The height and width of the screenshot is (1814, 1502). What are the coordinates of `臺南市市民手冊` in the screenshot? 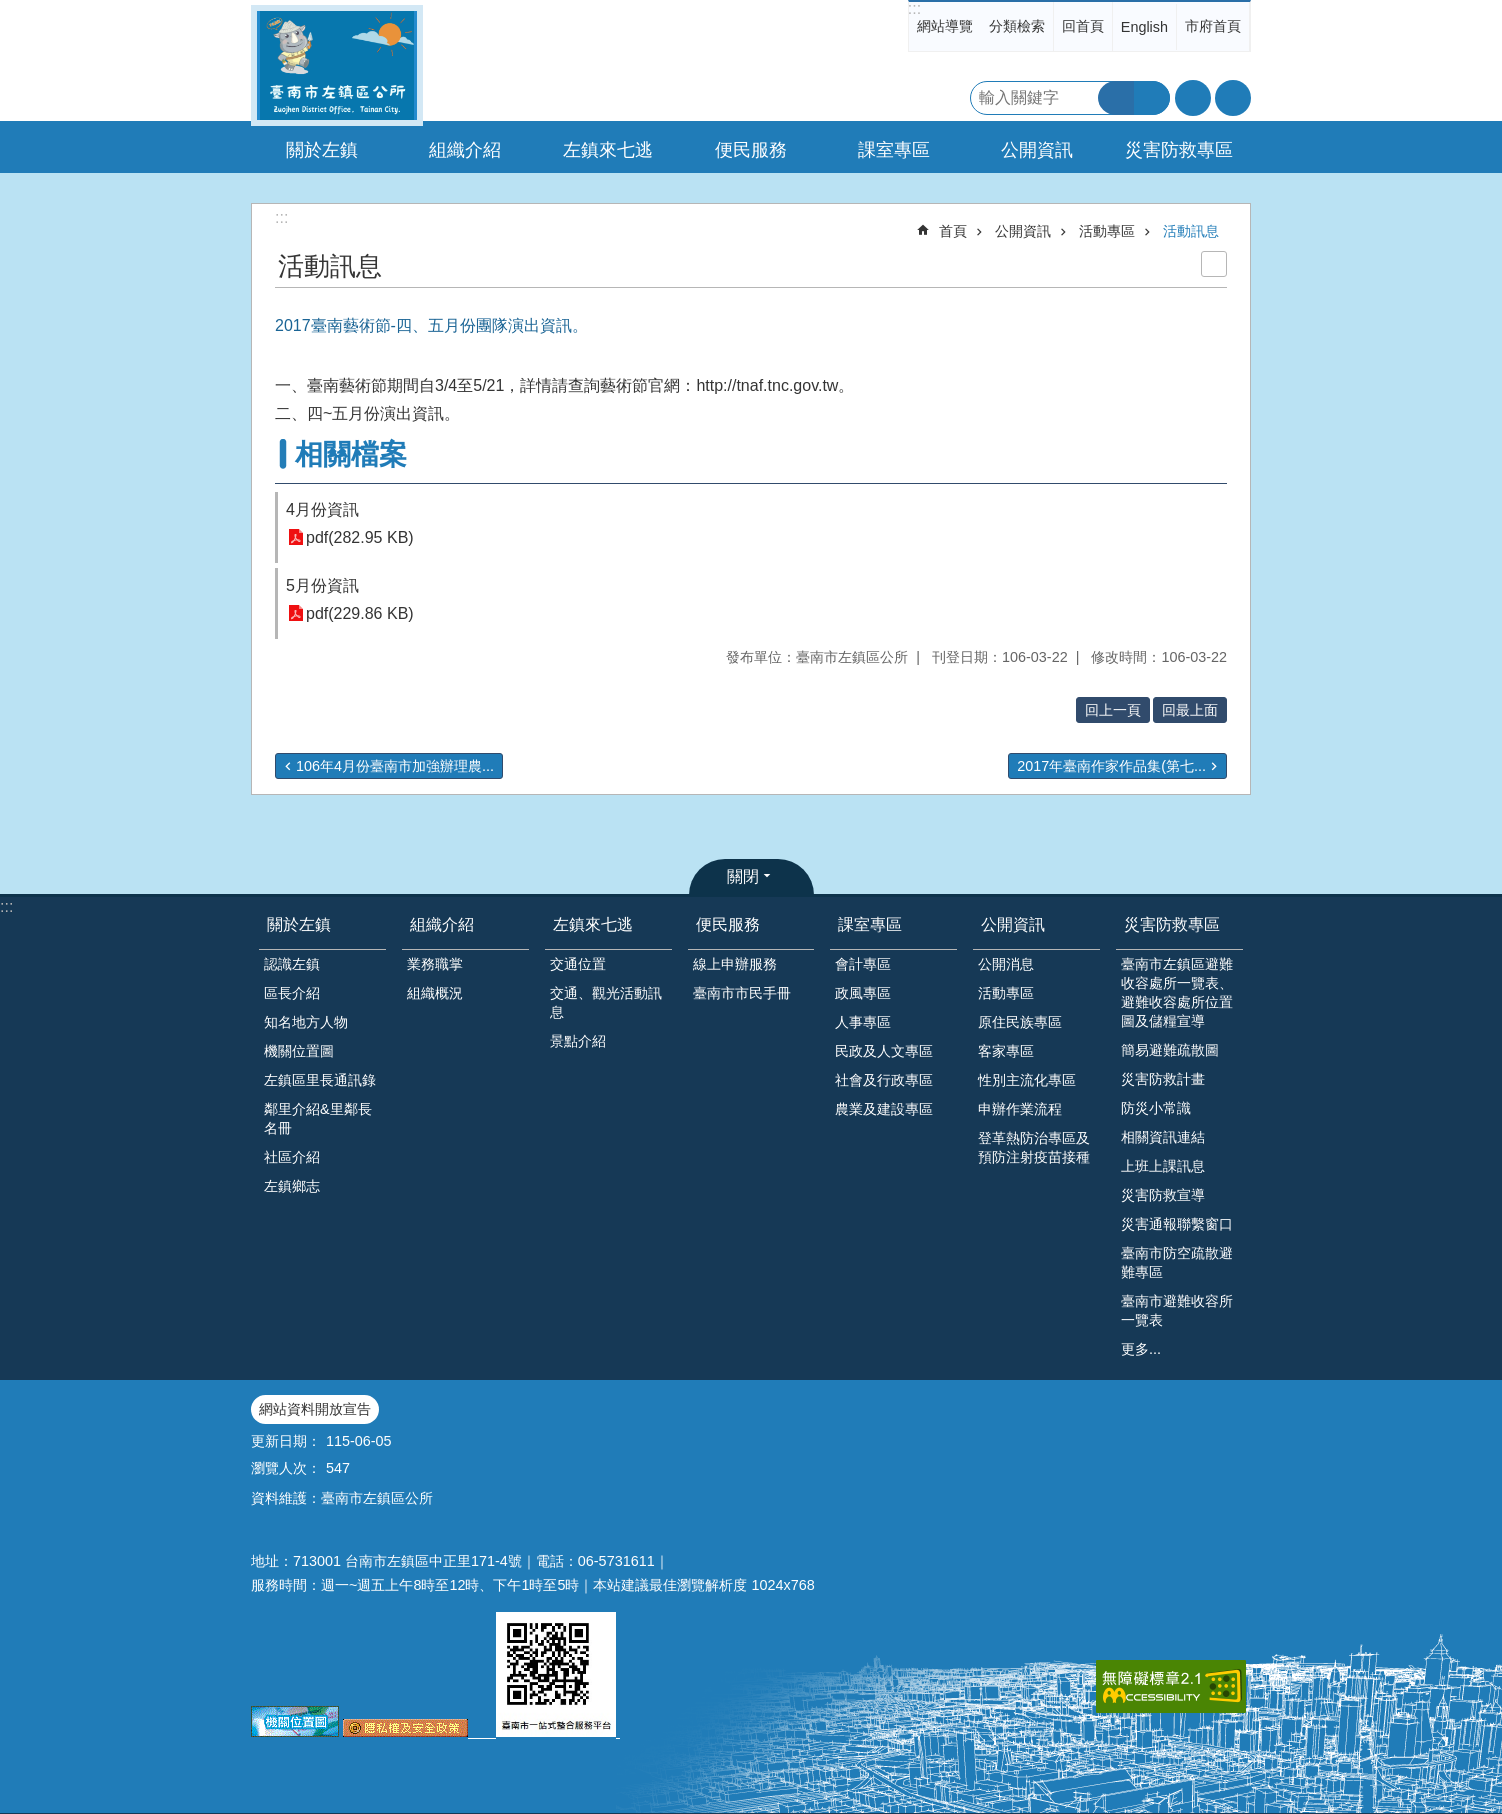 It's located at (742, 993).